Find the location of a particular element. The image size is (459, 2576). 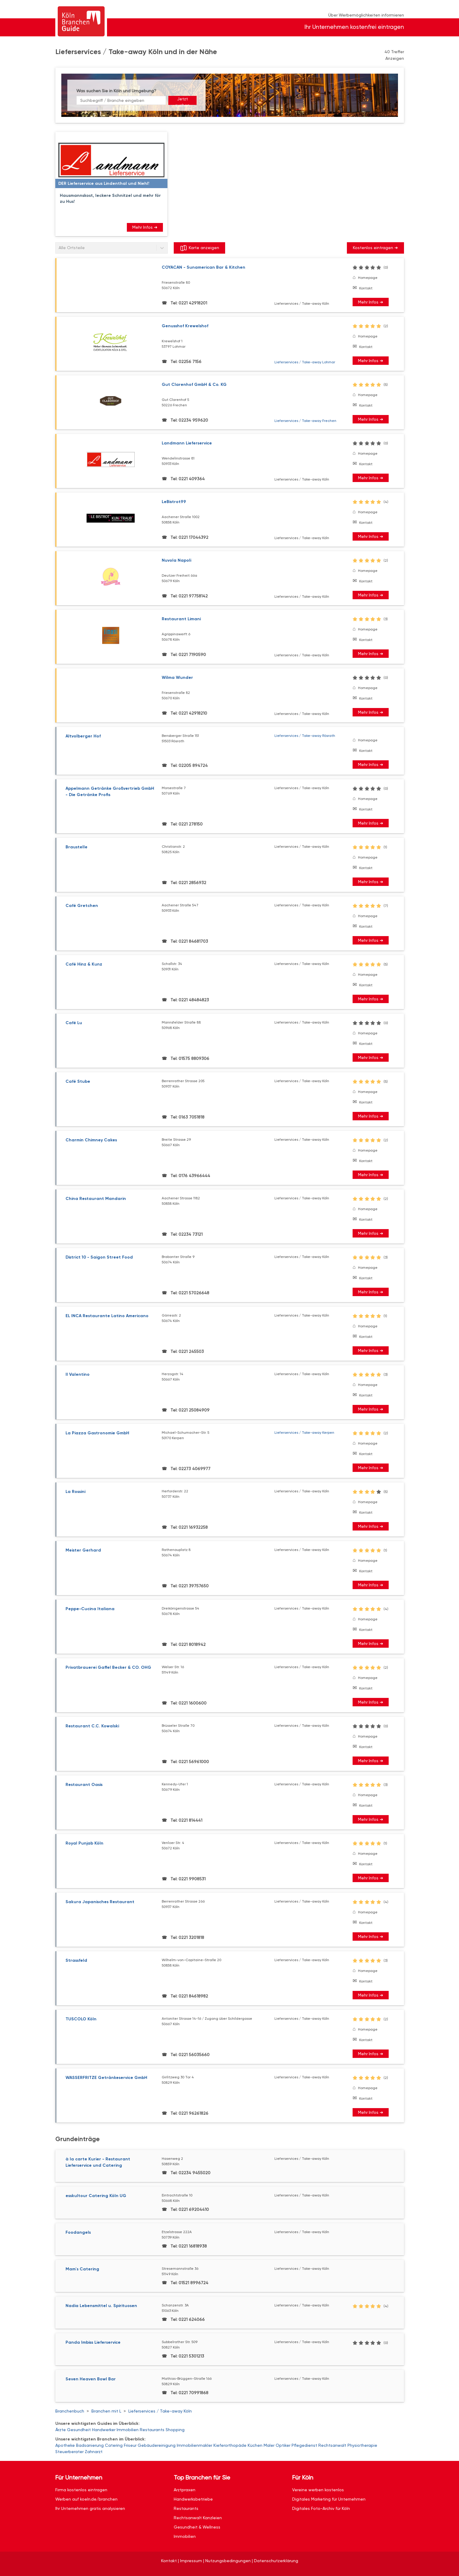

Café Gretchen is located at coordinates (82, 905).